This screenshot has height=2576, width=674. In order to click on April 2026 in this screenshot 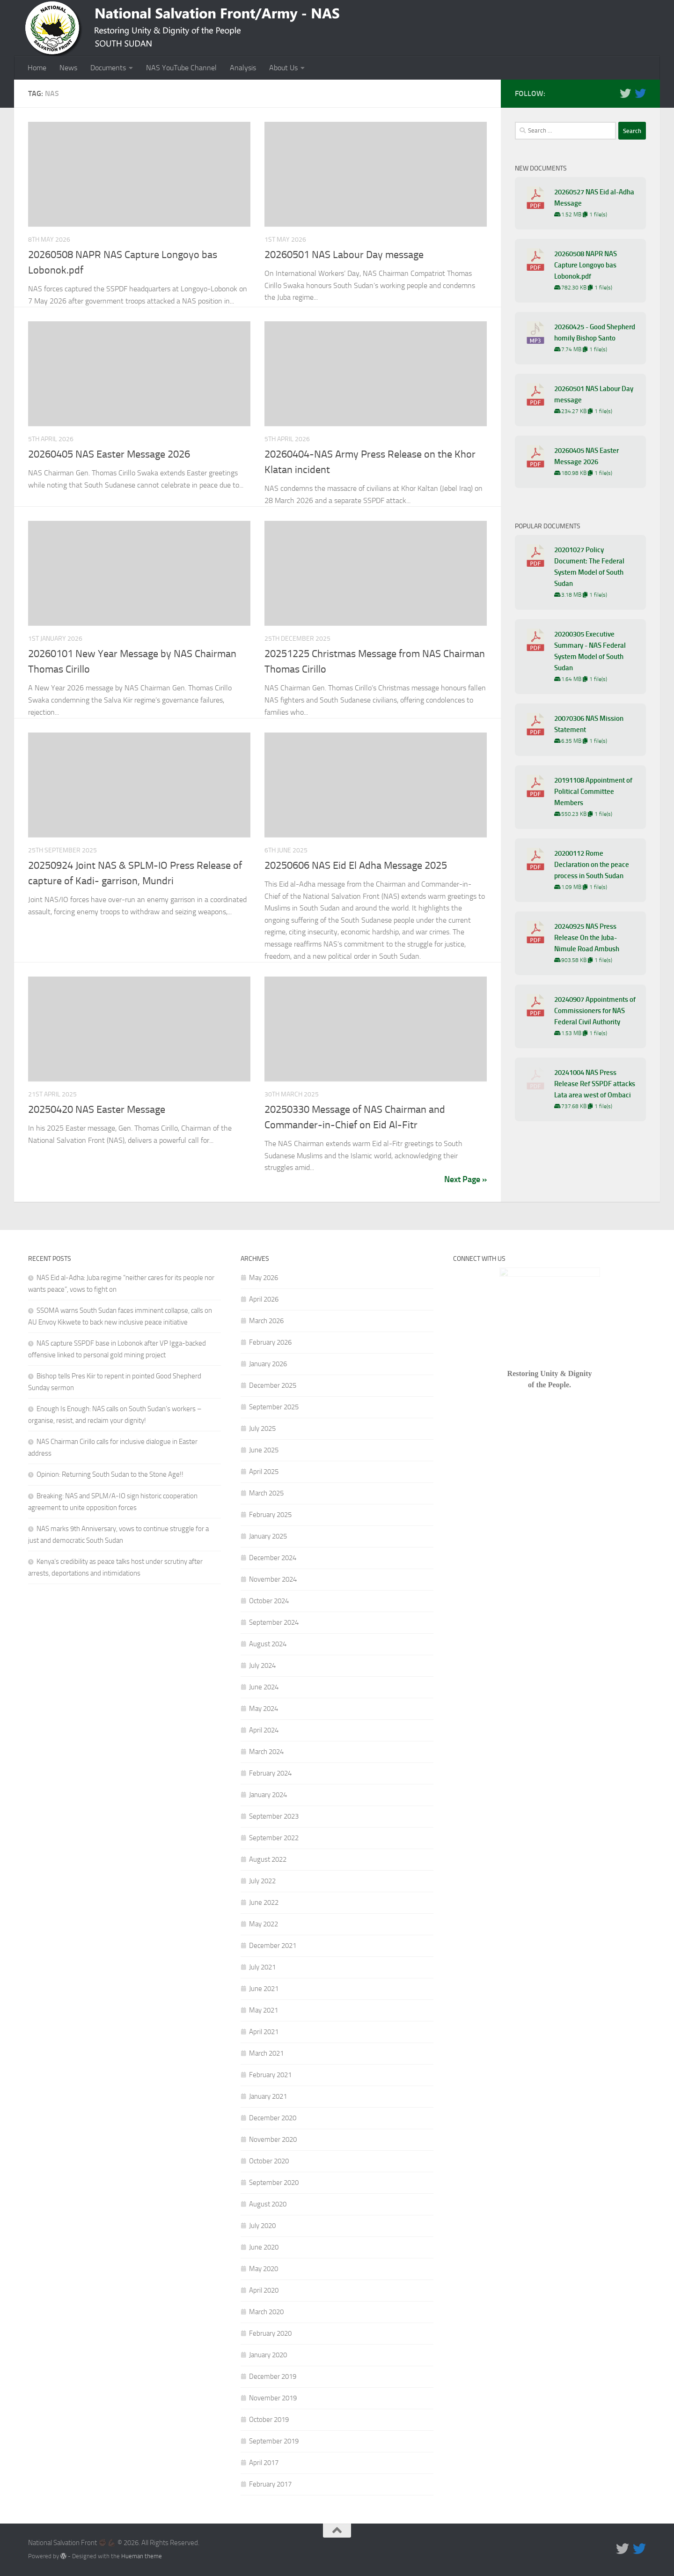, I will do `click(263, 1299)`.